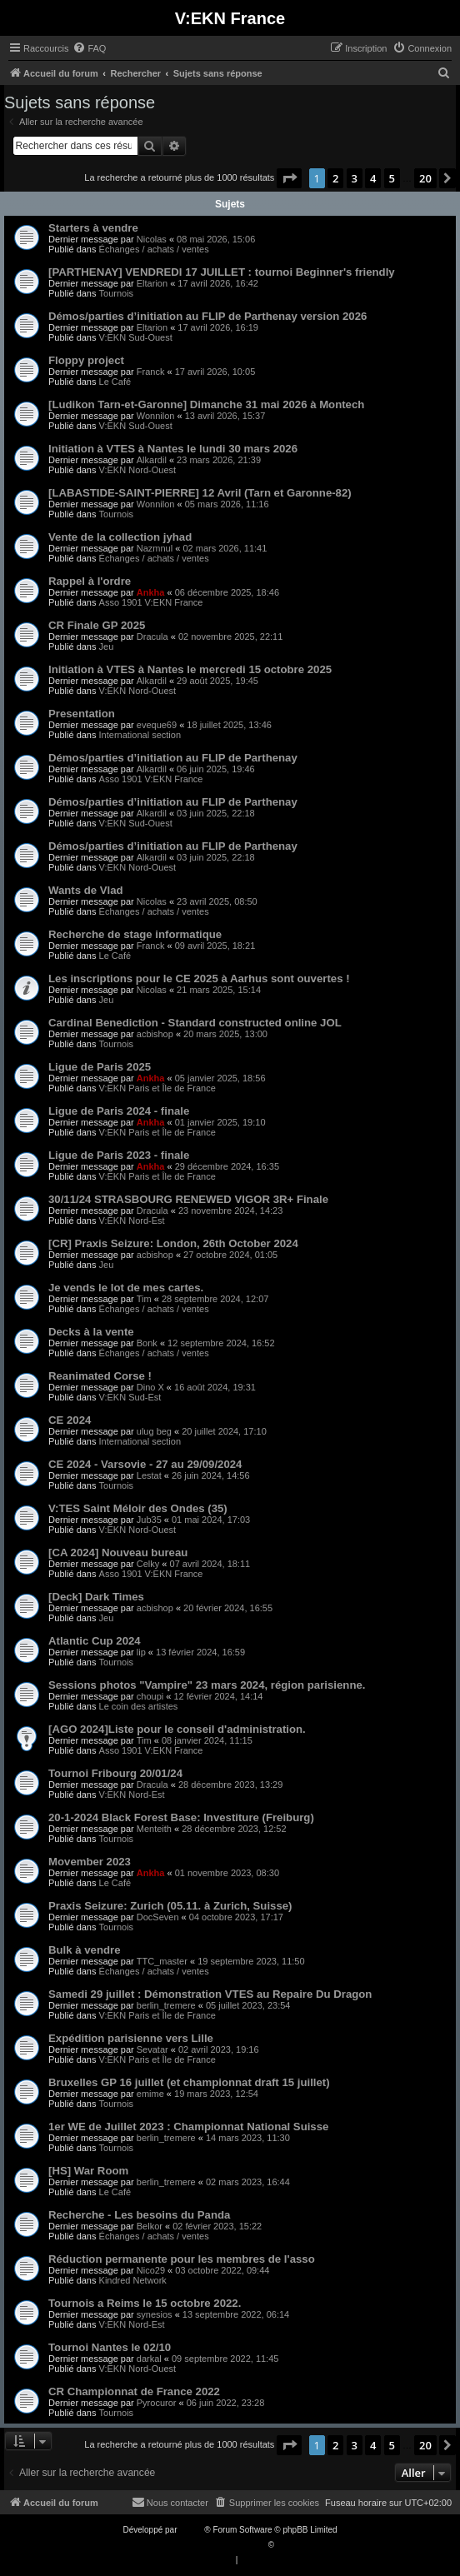 This screenshot has width=460, height=2576. I want to click on V:EKN Sud-Est, so click(130, 1397).